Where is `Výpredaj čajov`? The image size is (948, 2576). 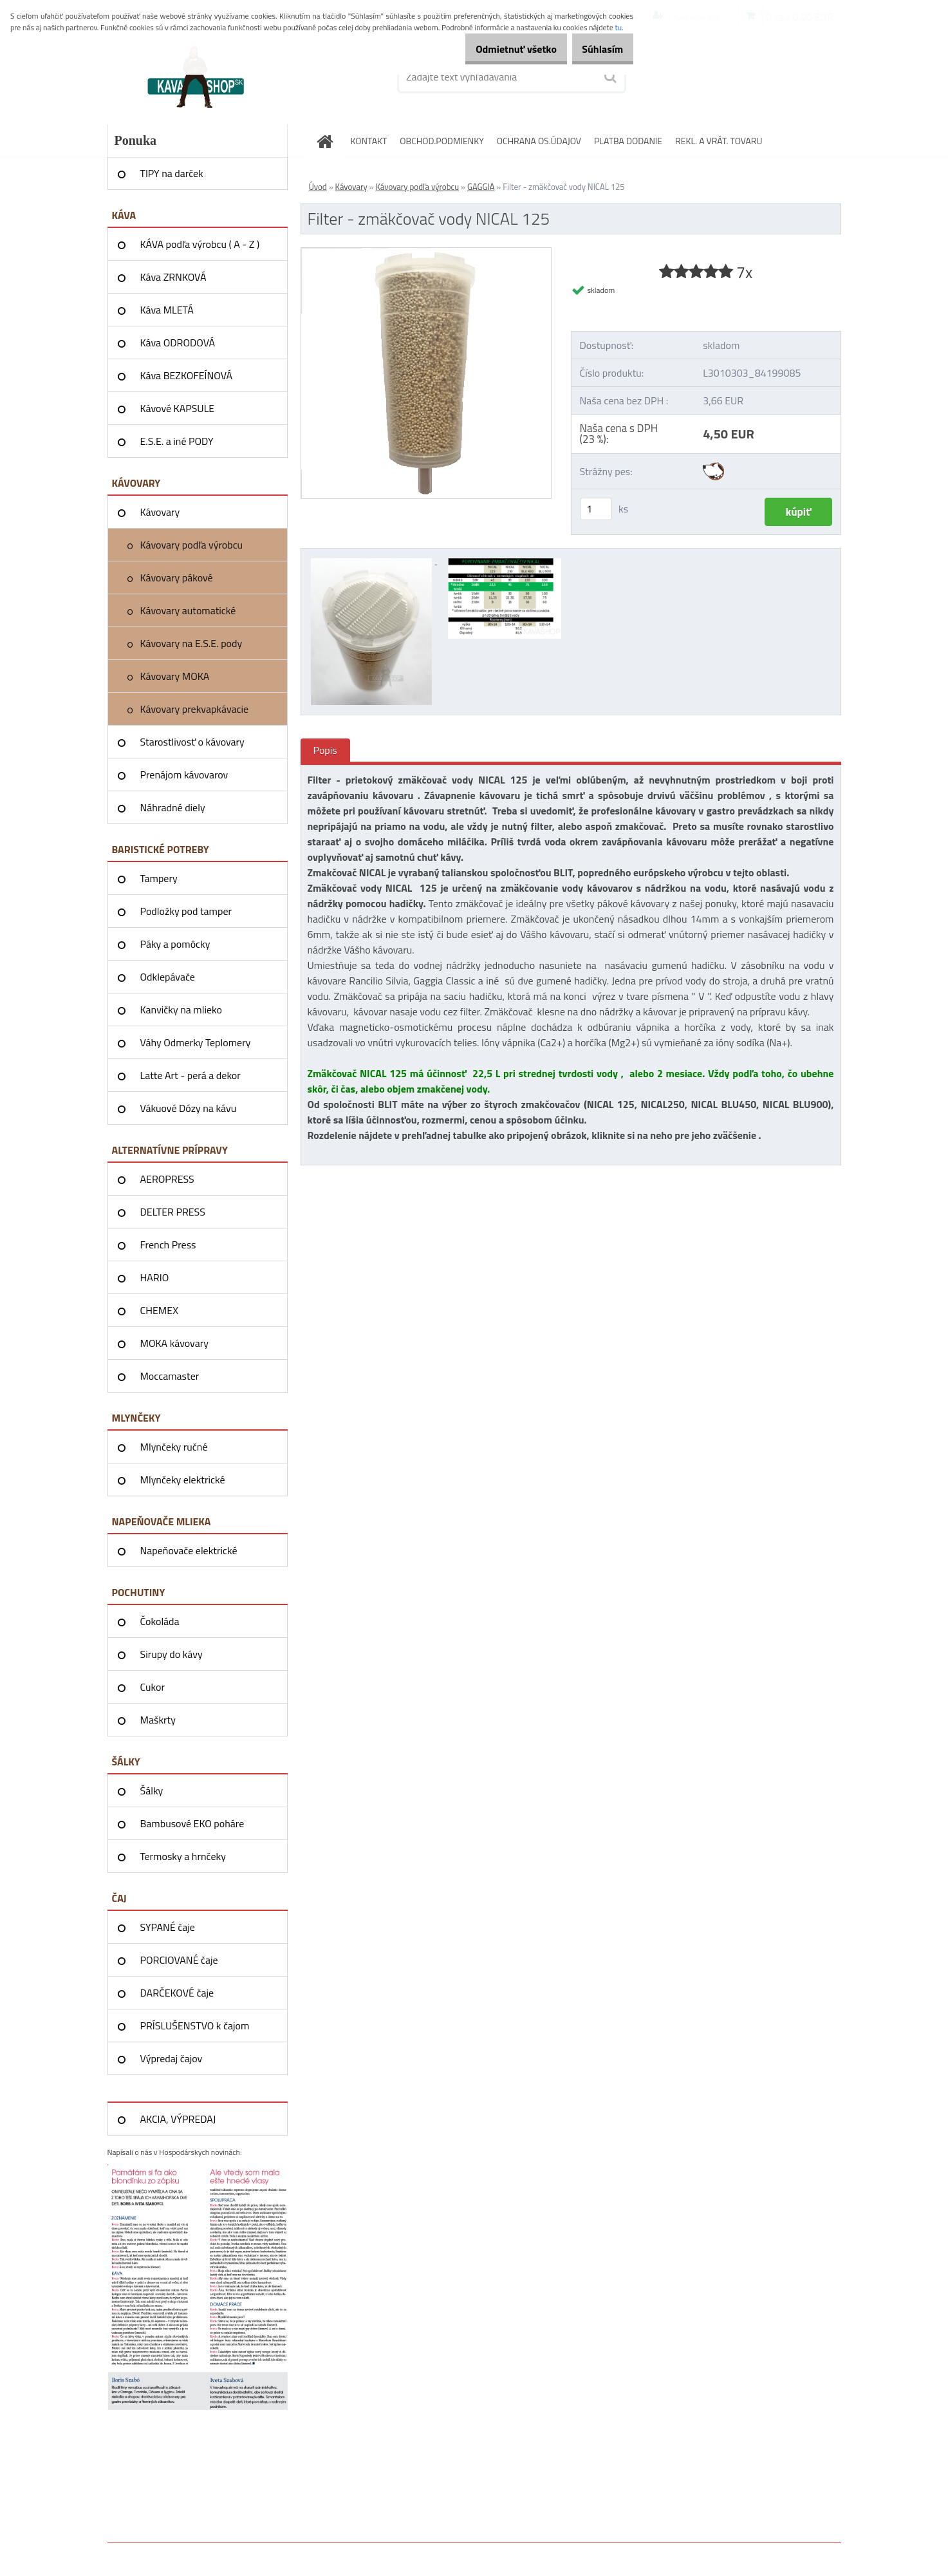
Výpredaj čajov is located at coordinates (171, 2058).